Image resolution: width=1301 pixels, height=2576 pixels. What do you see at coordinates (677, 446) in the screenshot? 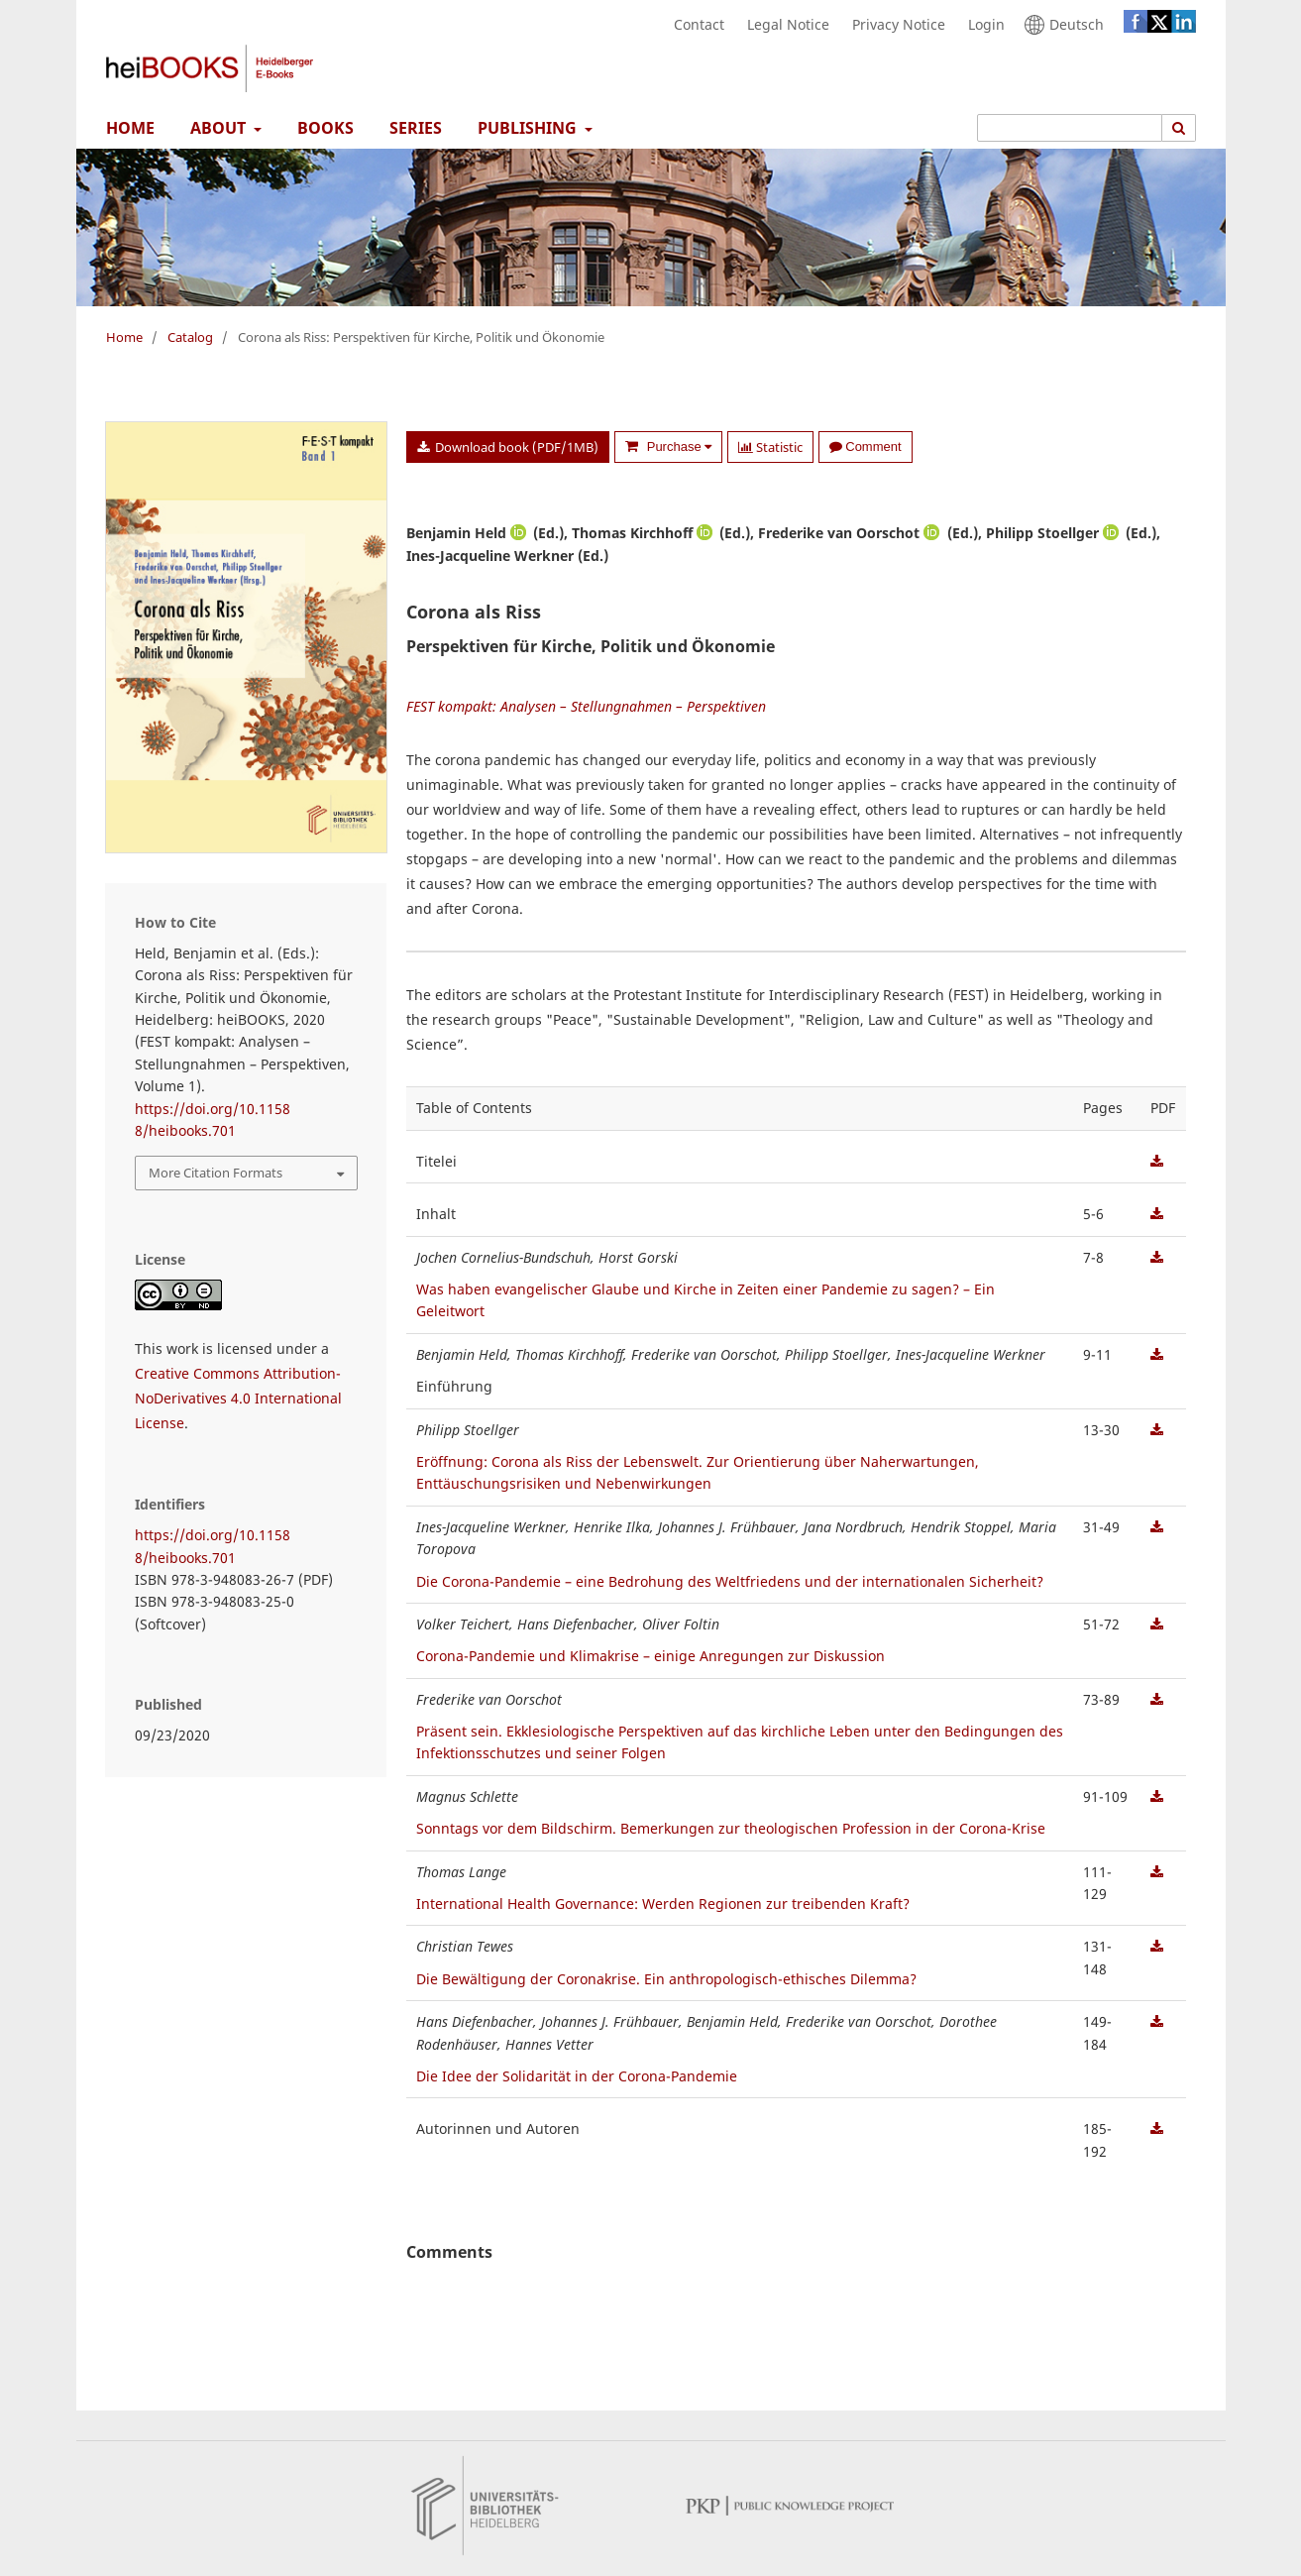
I see `Purchase` at bounding box center [677, 446].